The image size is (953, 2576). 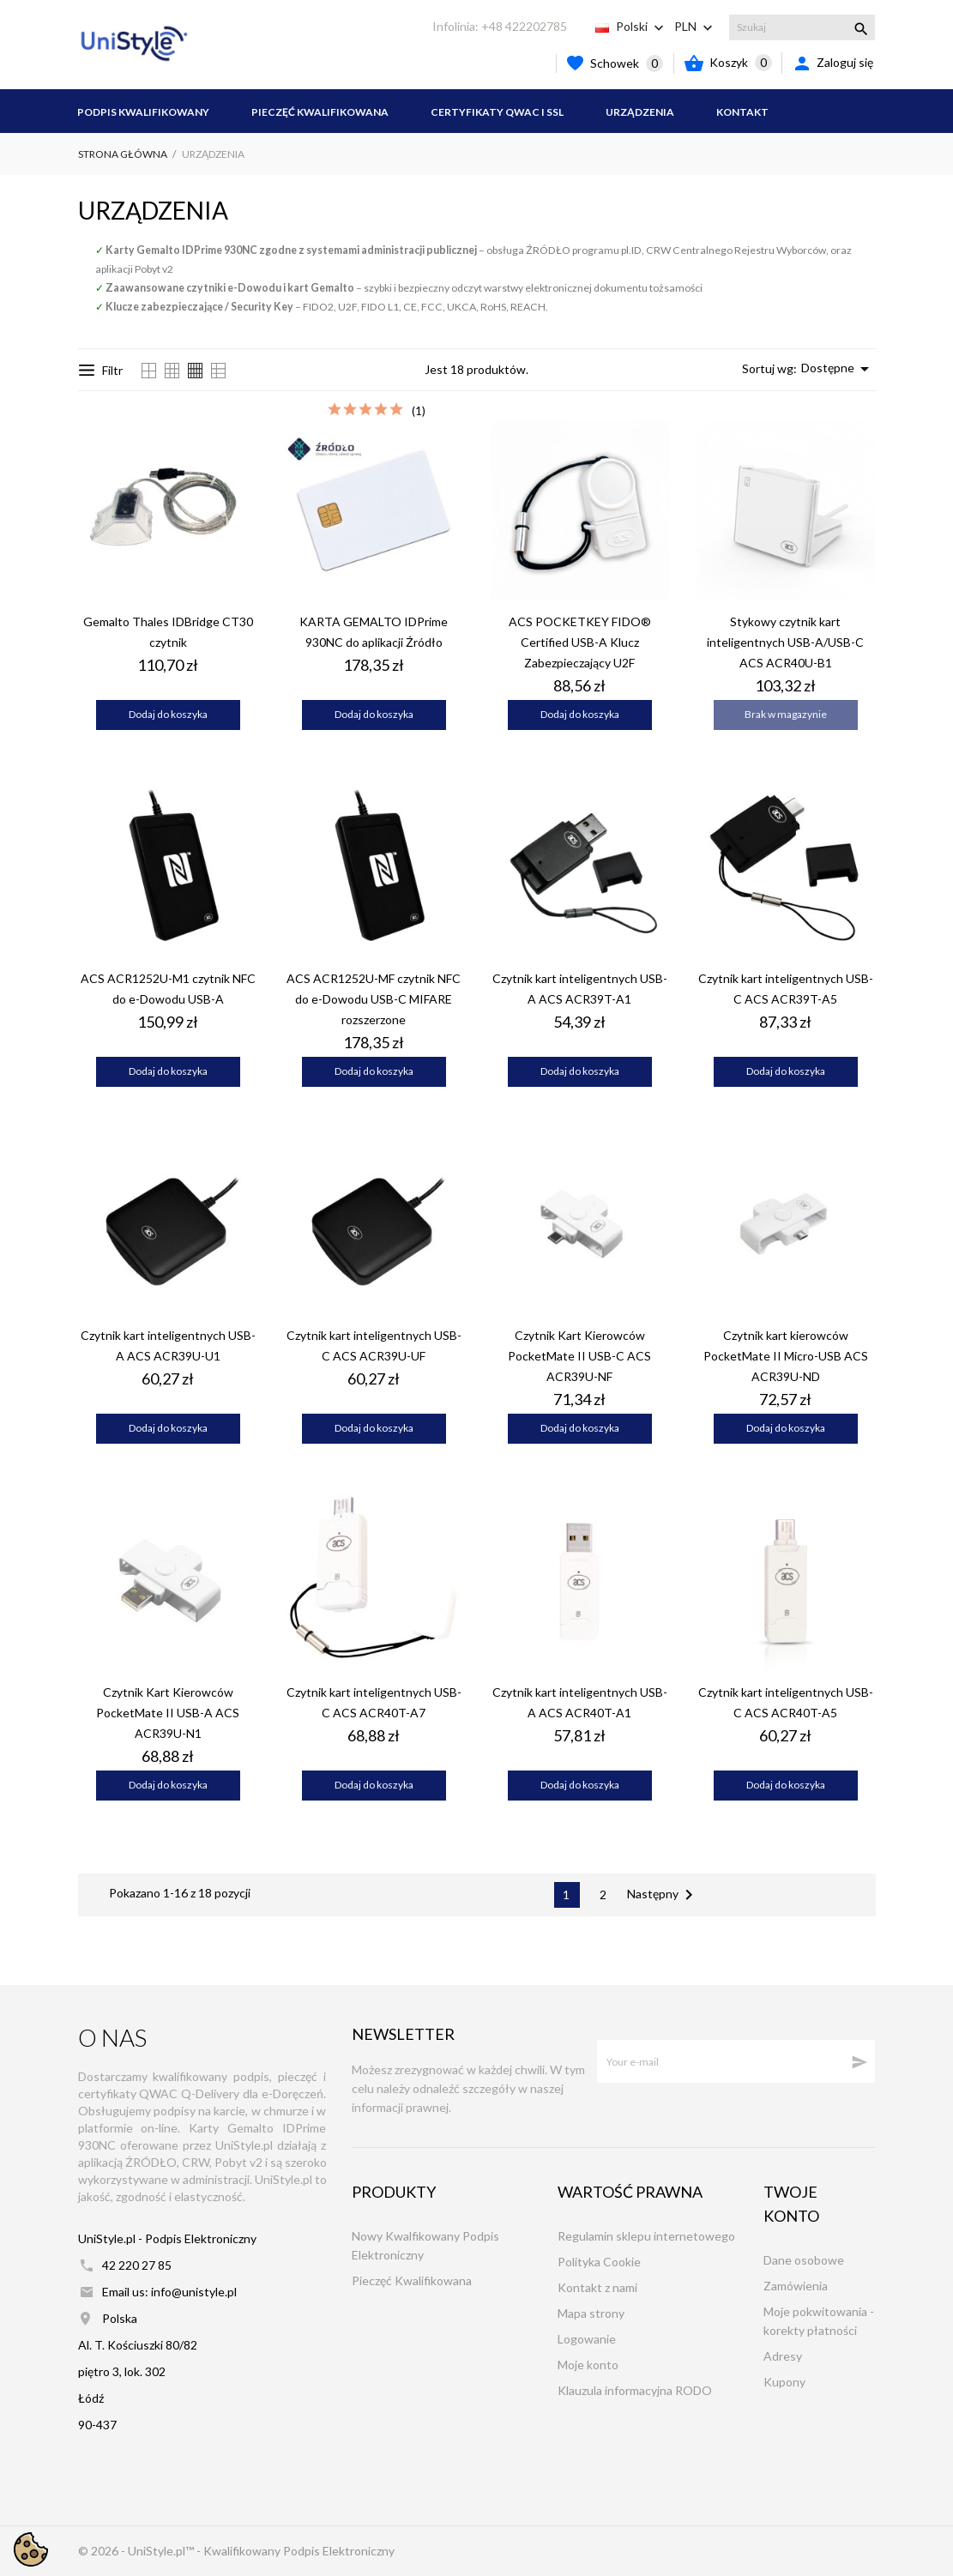 What do you see at coordinates (663, 1895) in the screenshot?
I see `Następny` at bounding box center [663, 1895].